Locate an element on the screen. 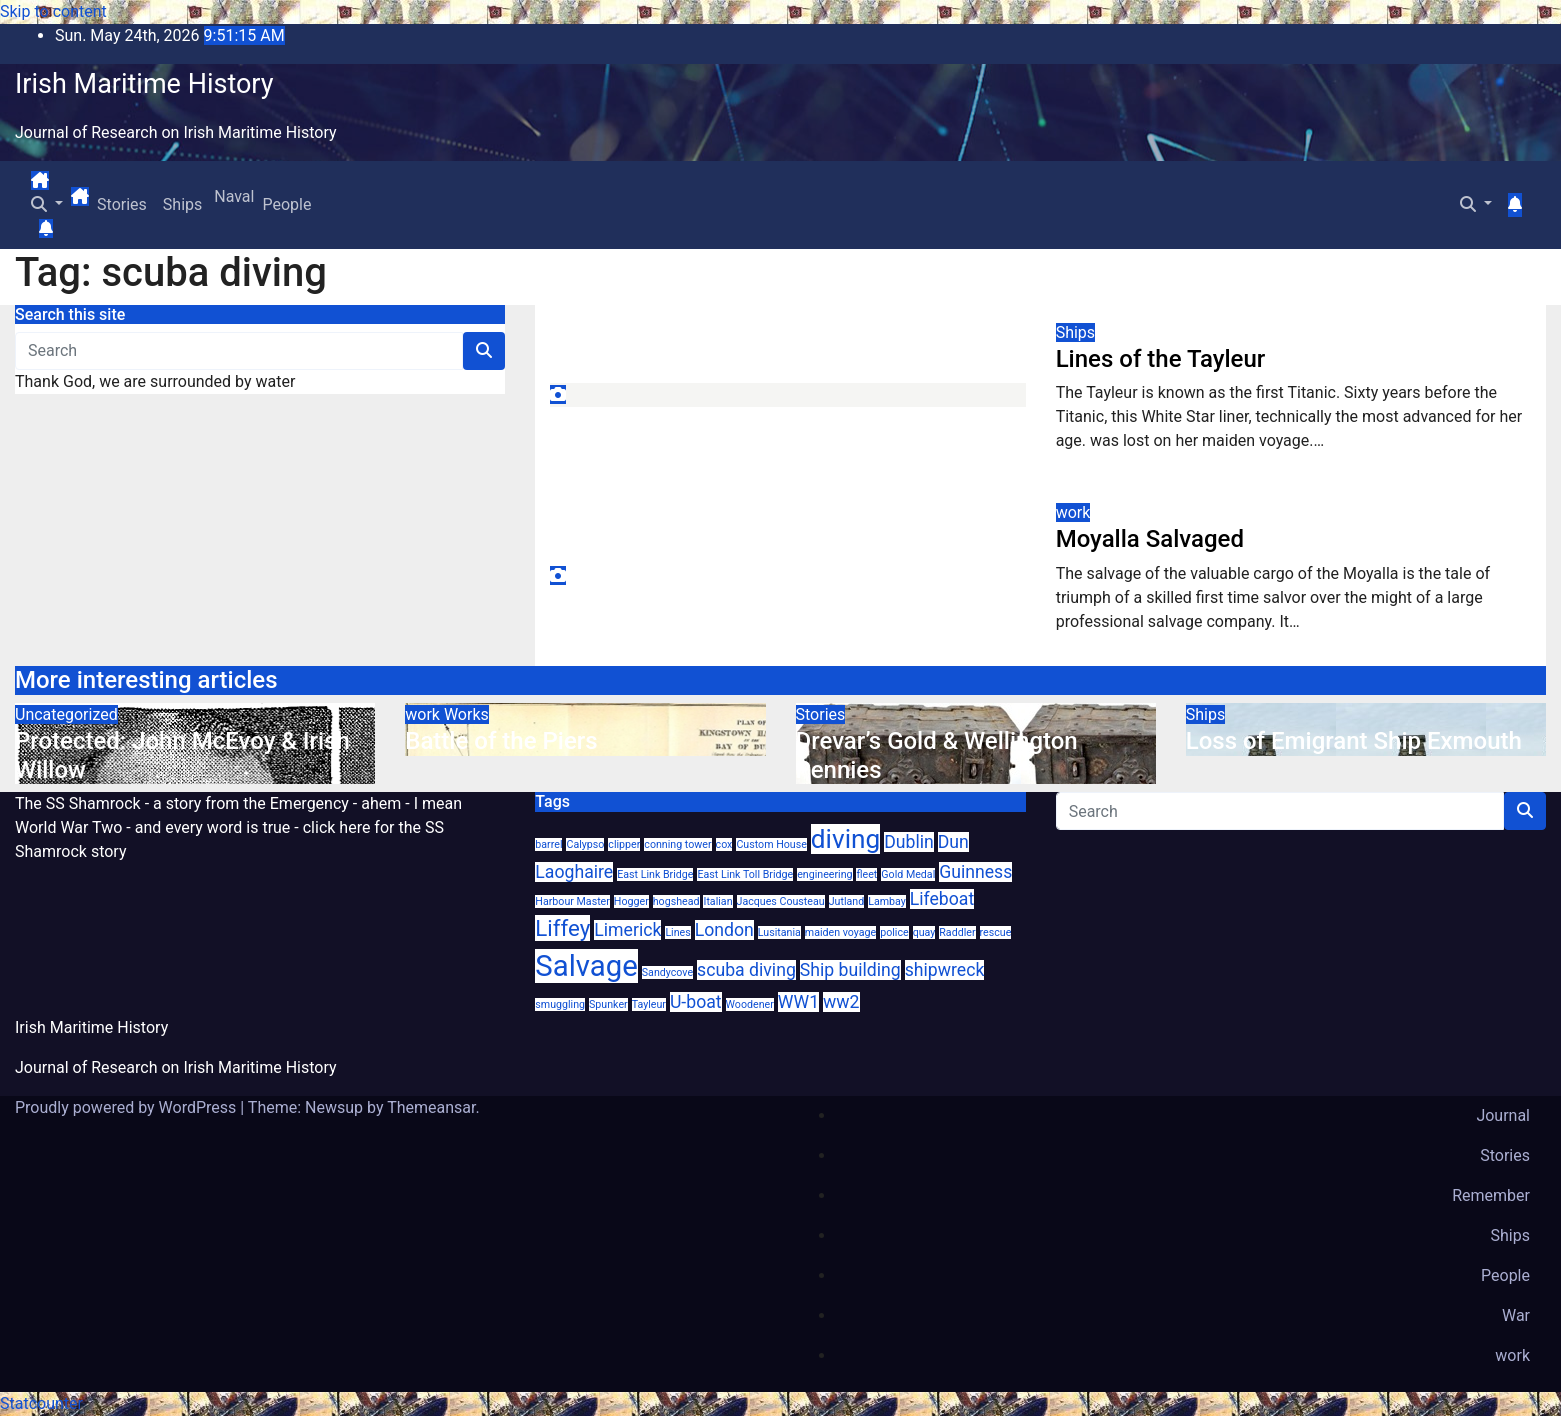  Sandycove [Sandycove (1 item)] is located at coordinates (667, 972).